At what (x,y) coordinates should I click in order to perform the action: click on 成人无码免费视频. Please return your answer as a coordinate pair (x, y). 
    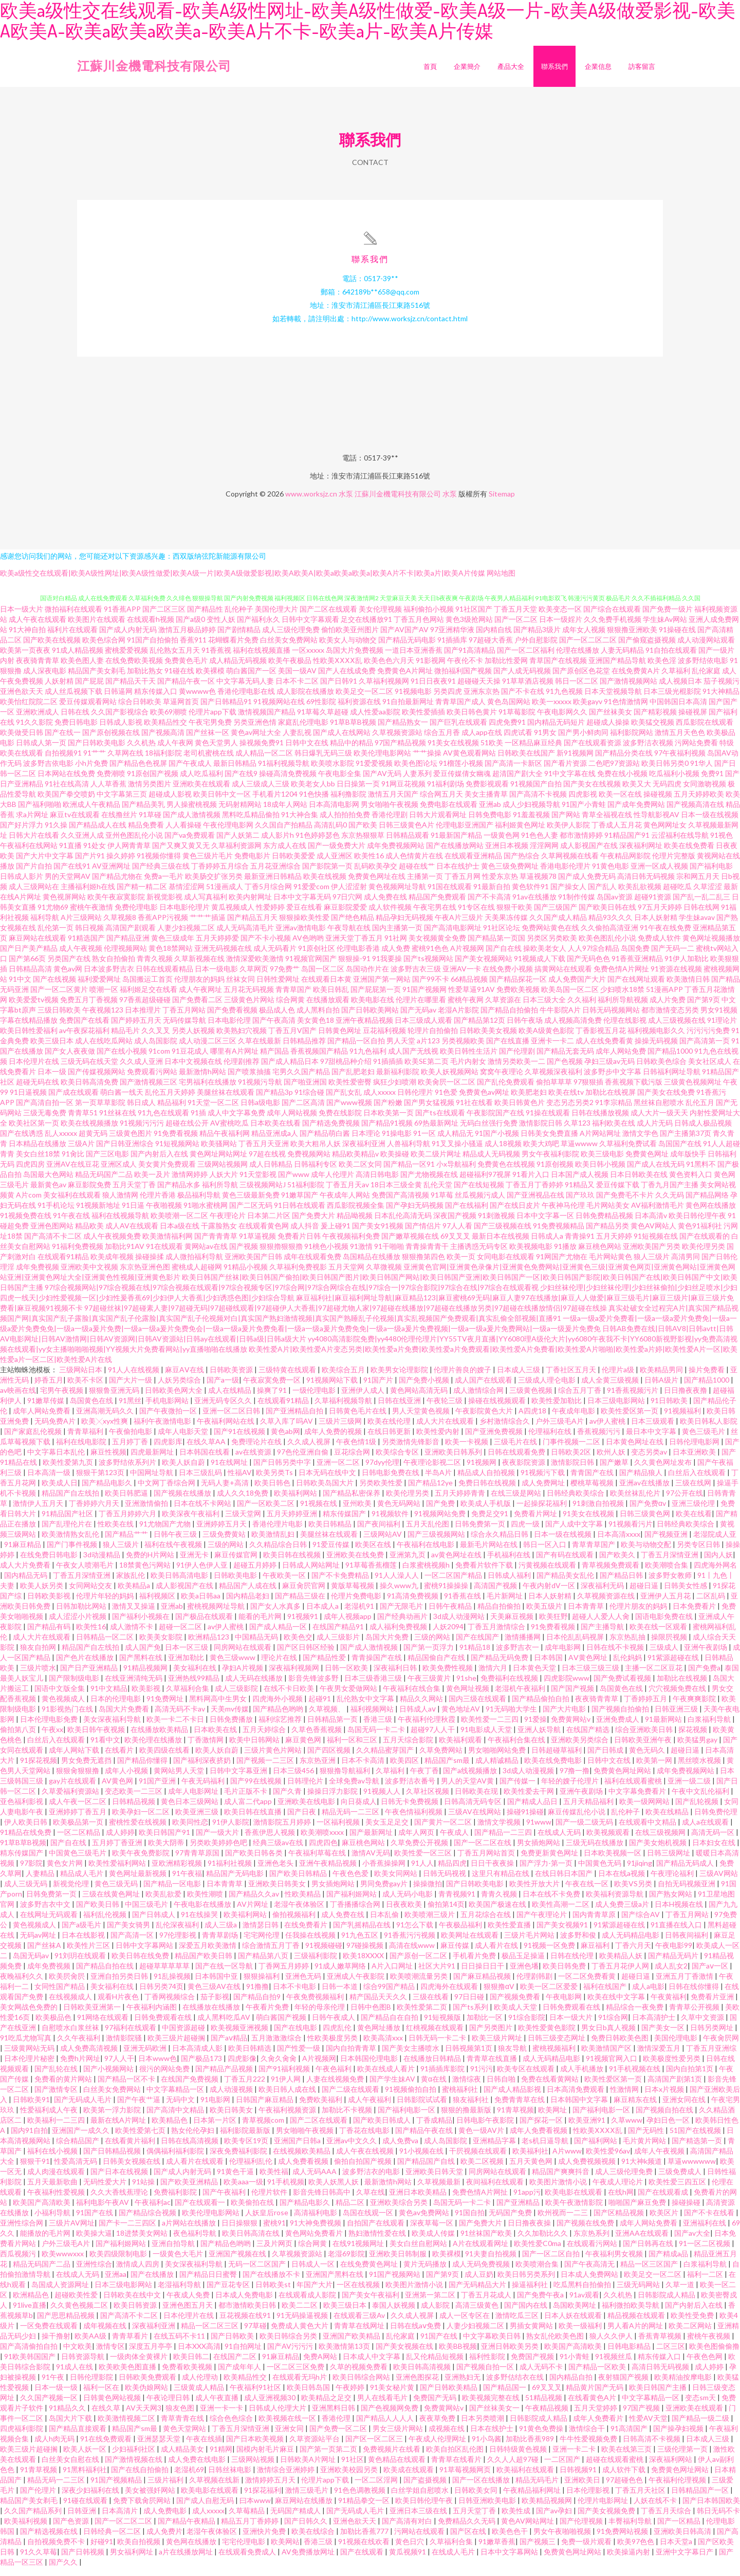
    Looking at the image, I should click on (481, 2272).